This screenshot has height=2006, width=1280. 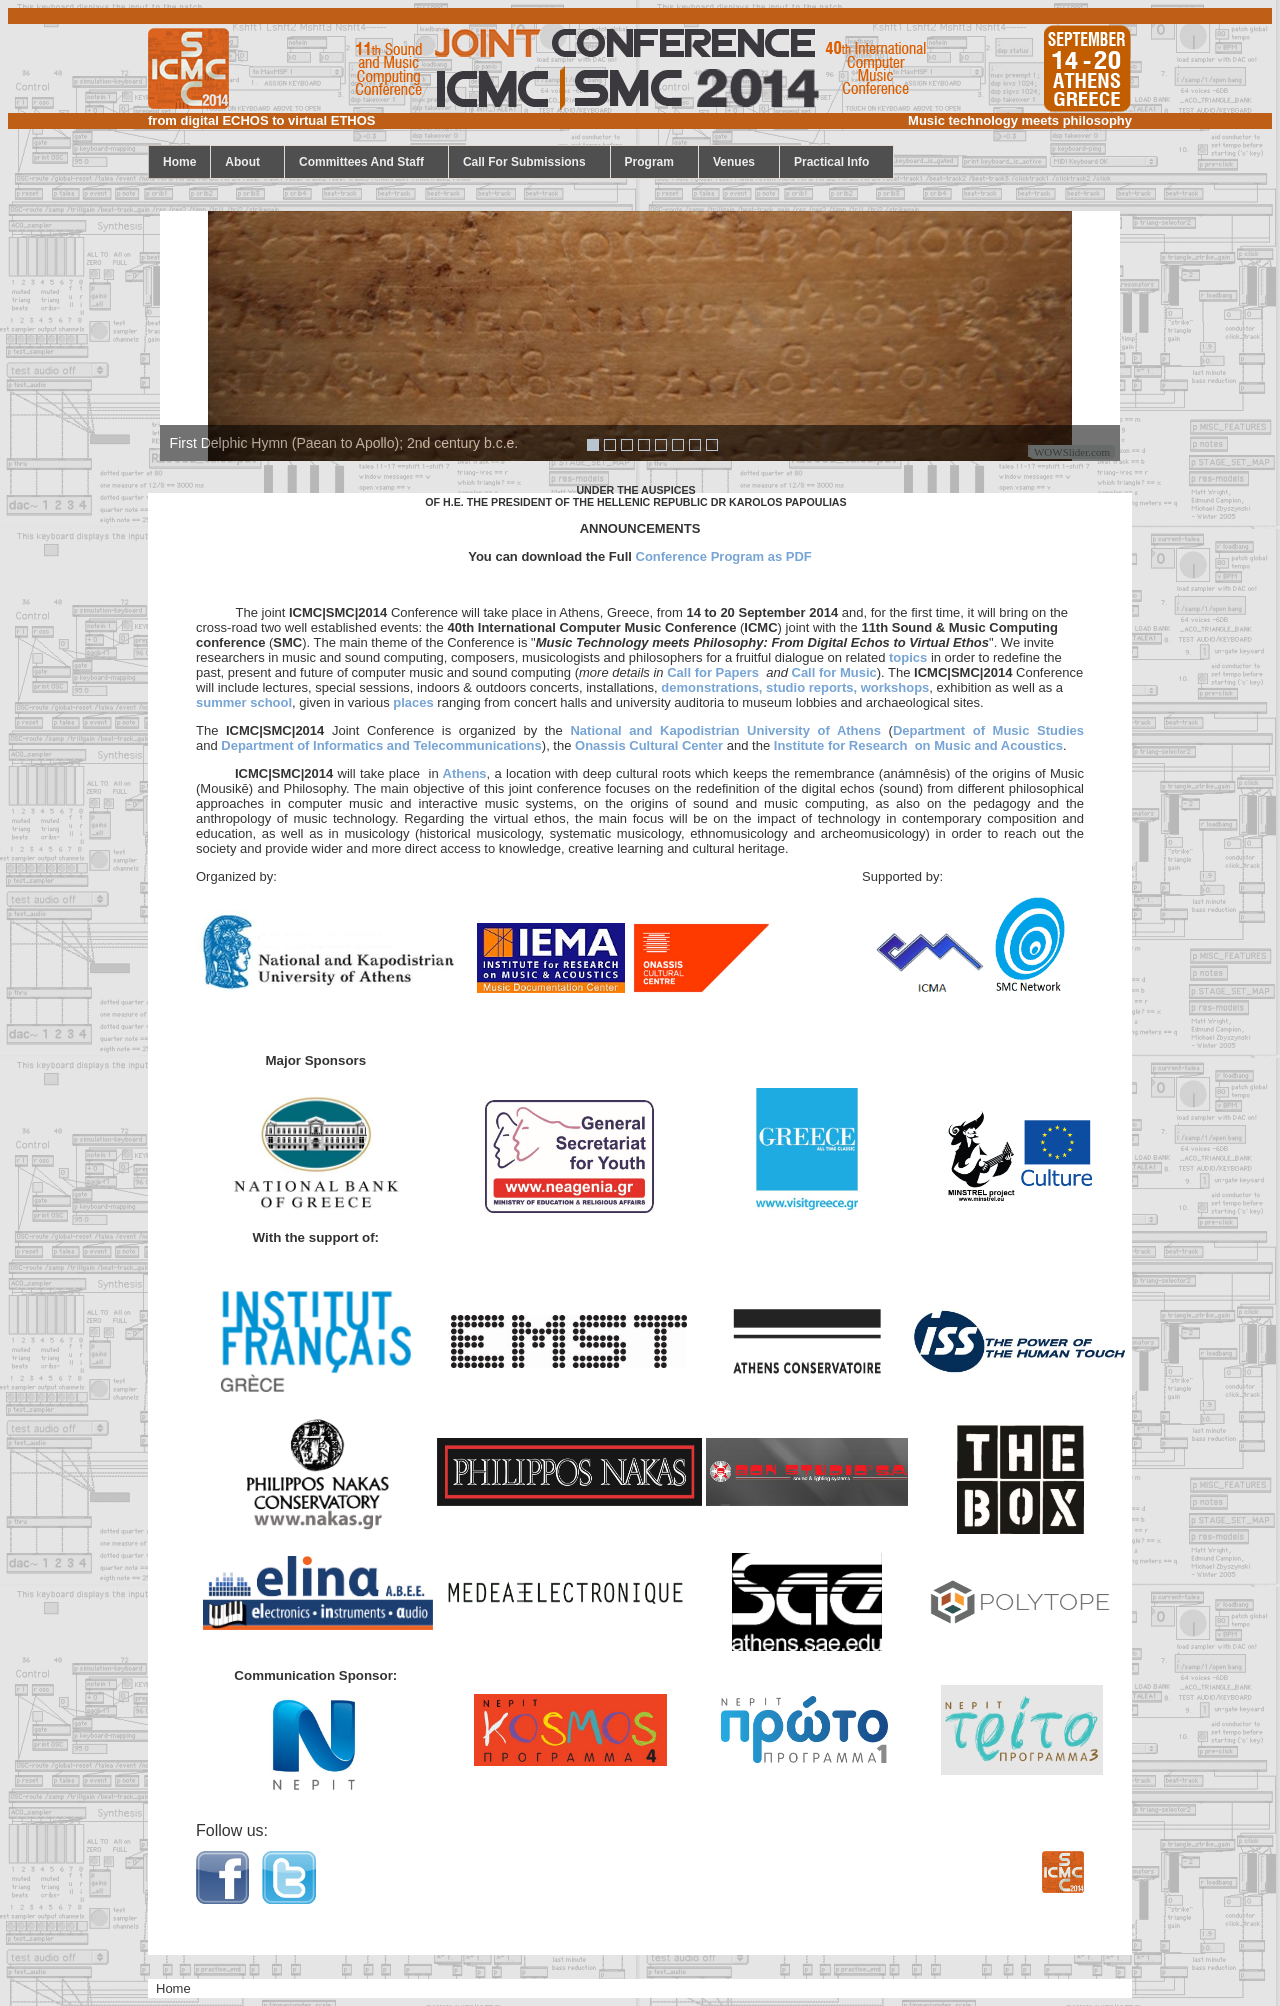 I want to click on program, so click(x=656, y=162).